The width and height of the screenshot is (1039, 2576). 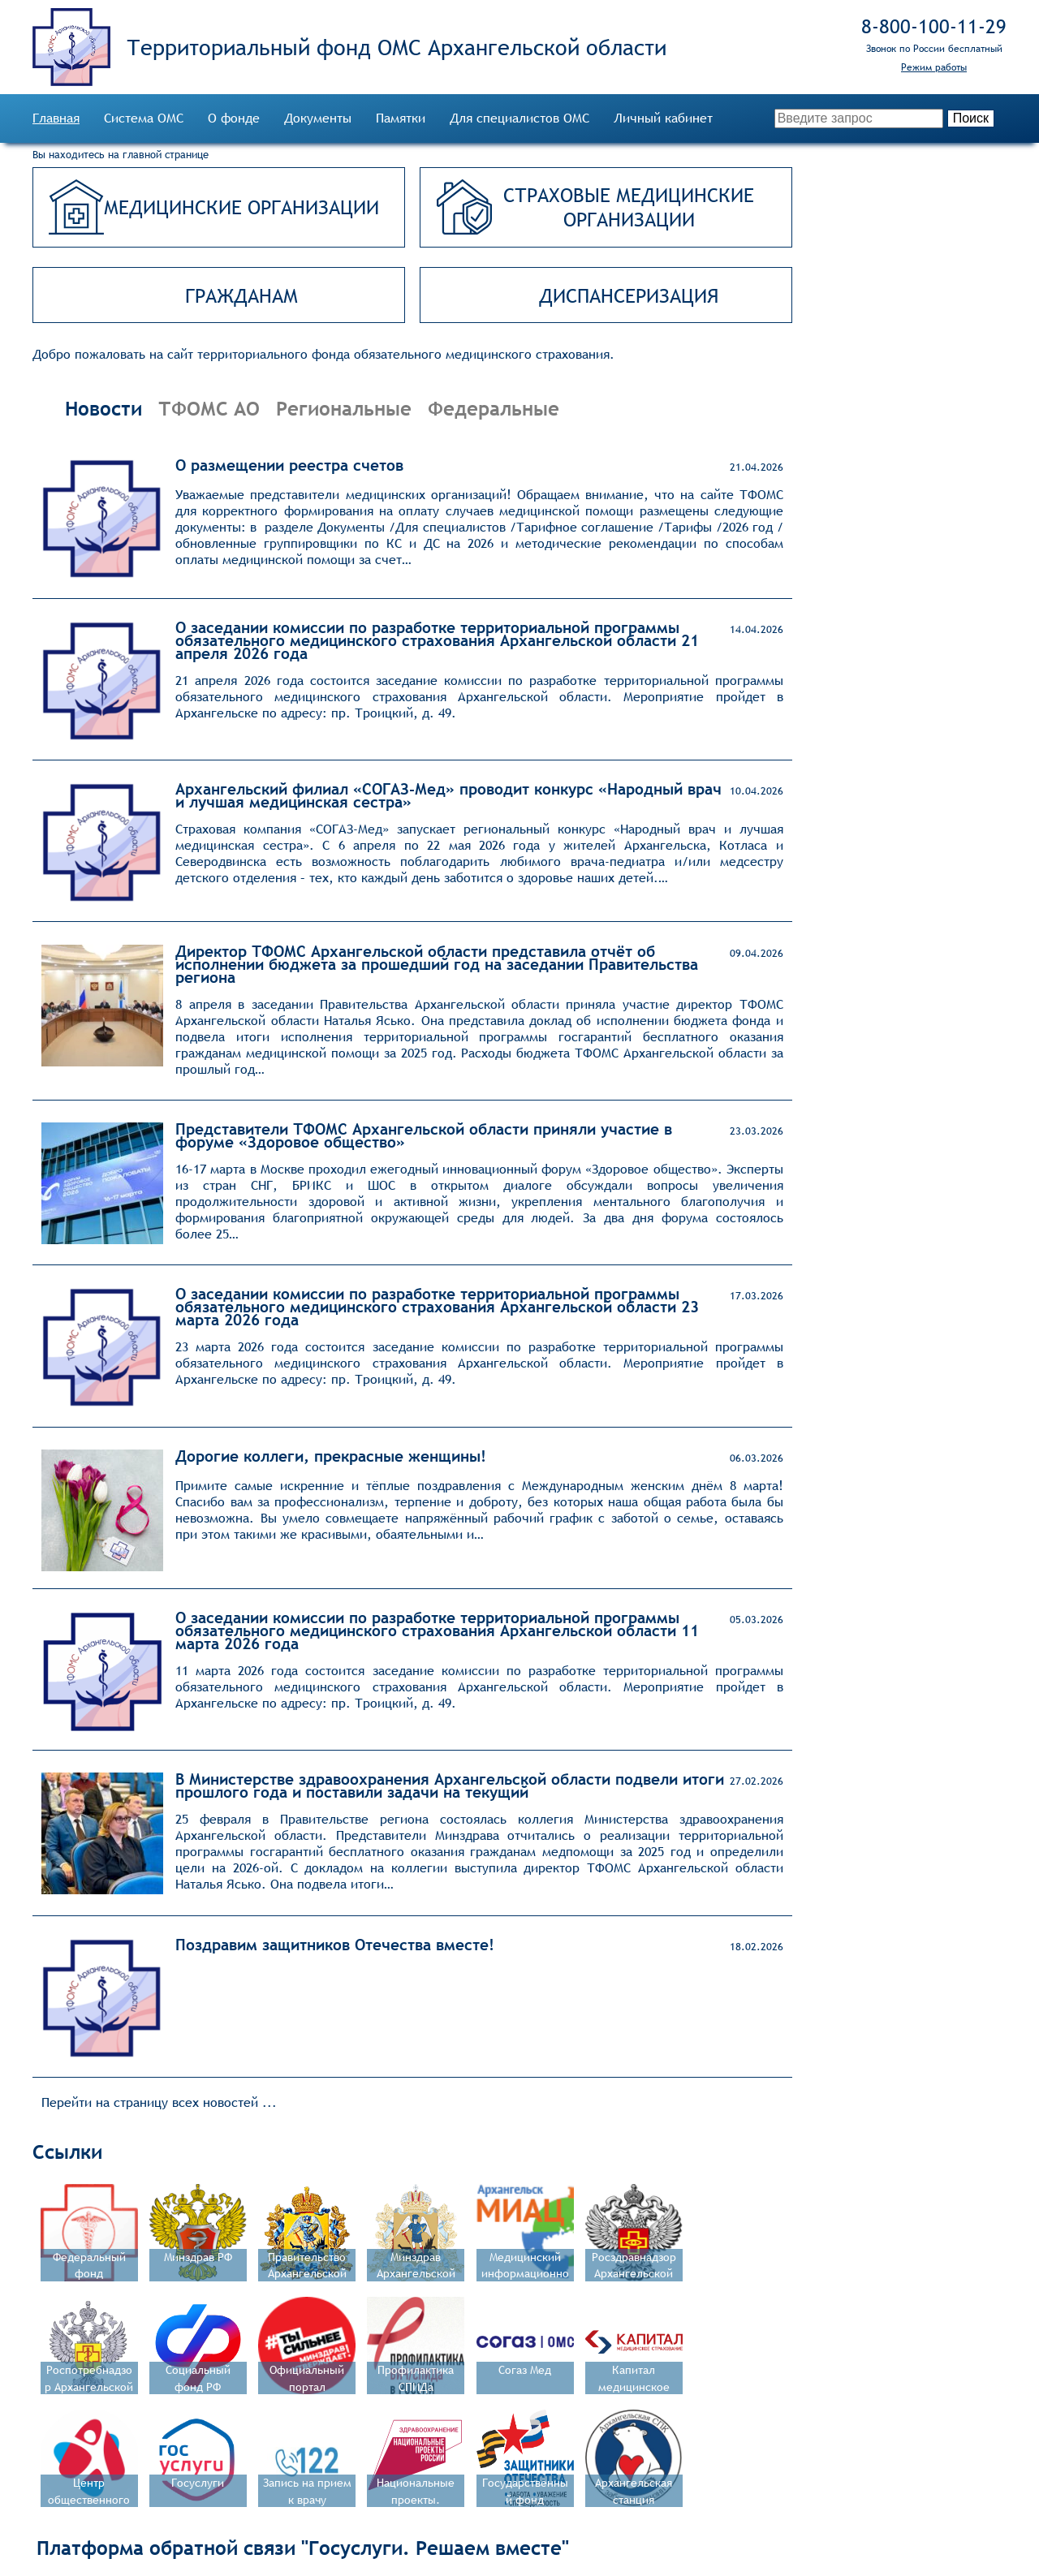 What do you see at coordinates (289, 465) in the screenshot?
I see `О размещении реестра счетов` at bounding box center [289, 465].